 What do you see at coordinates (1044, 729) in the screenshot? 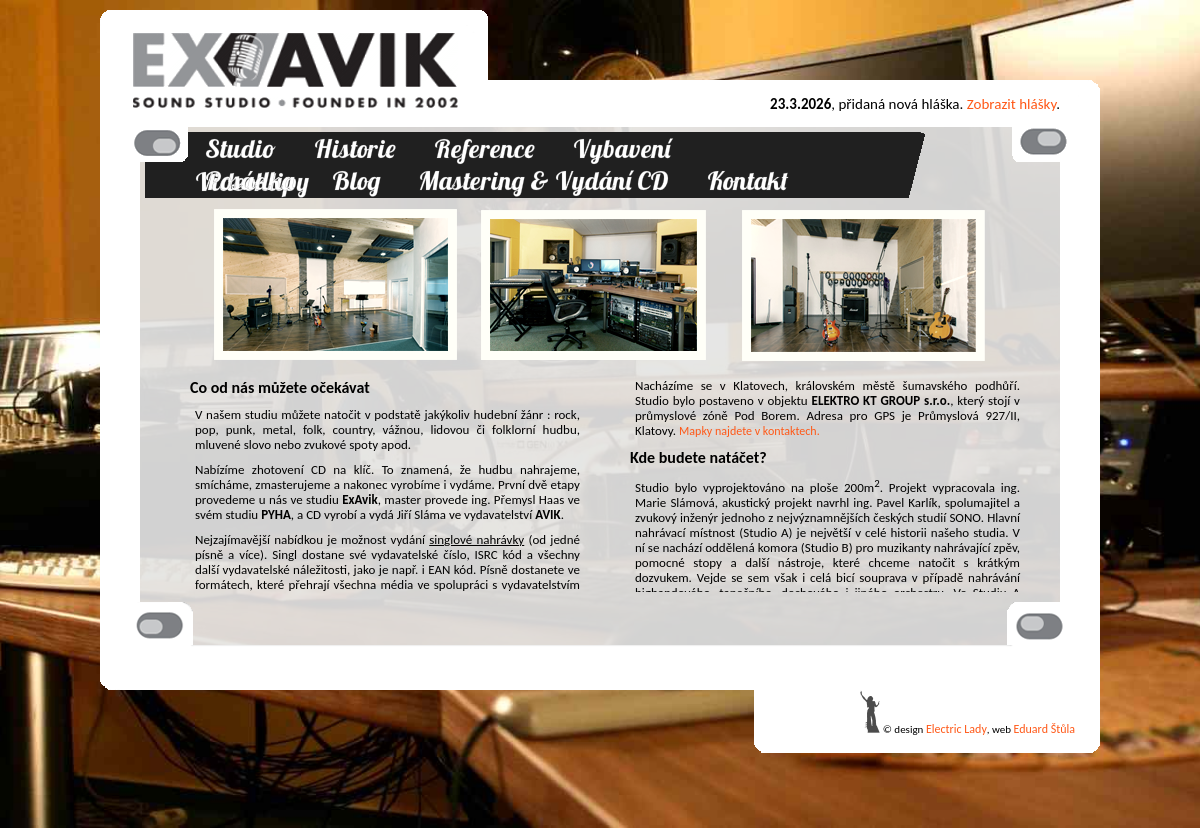
I see `Eduard Štůla` at bounding box center [1044, 729].